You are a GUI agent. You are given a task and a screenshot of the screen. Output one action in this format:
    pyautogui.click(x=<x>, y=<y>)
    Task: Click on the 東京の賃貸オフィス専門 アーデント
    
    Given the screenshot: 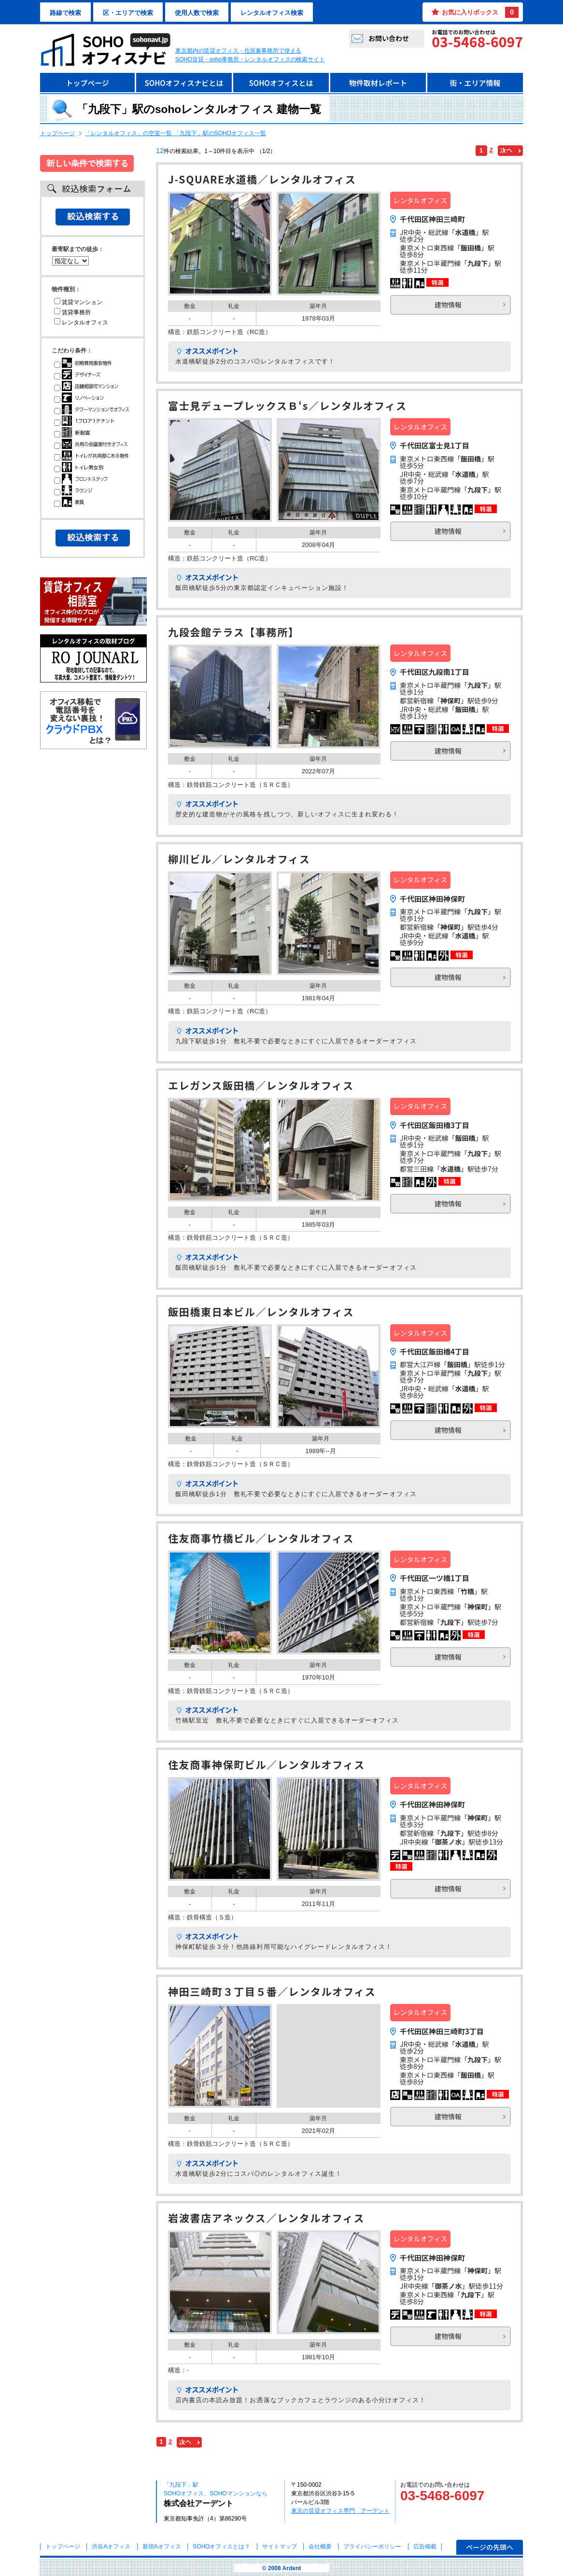 What is the action you would take?
    pyautogui.click(x=340, y=2510)
    